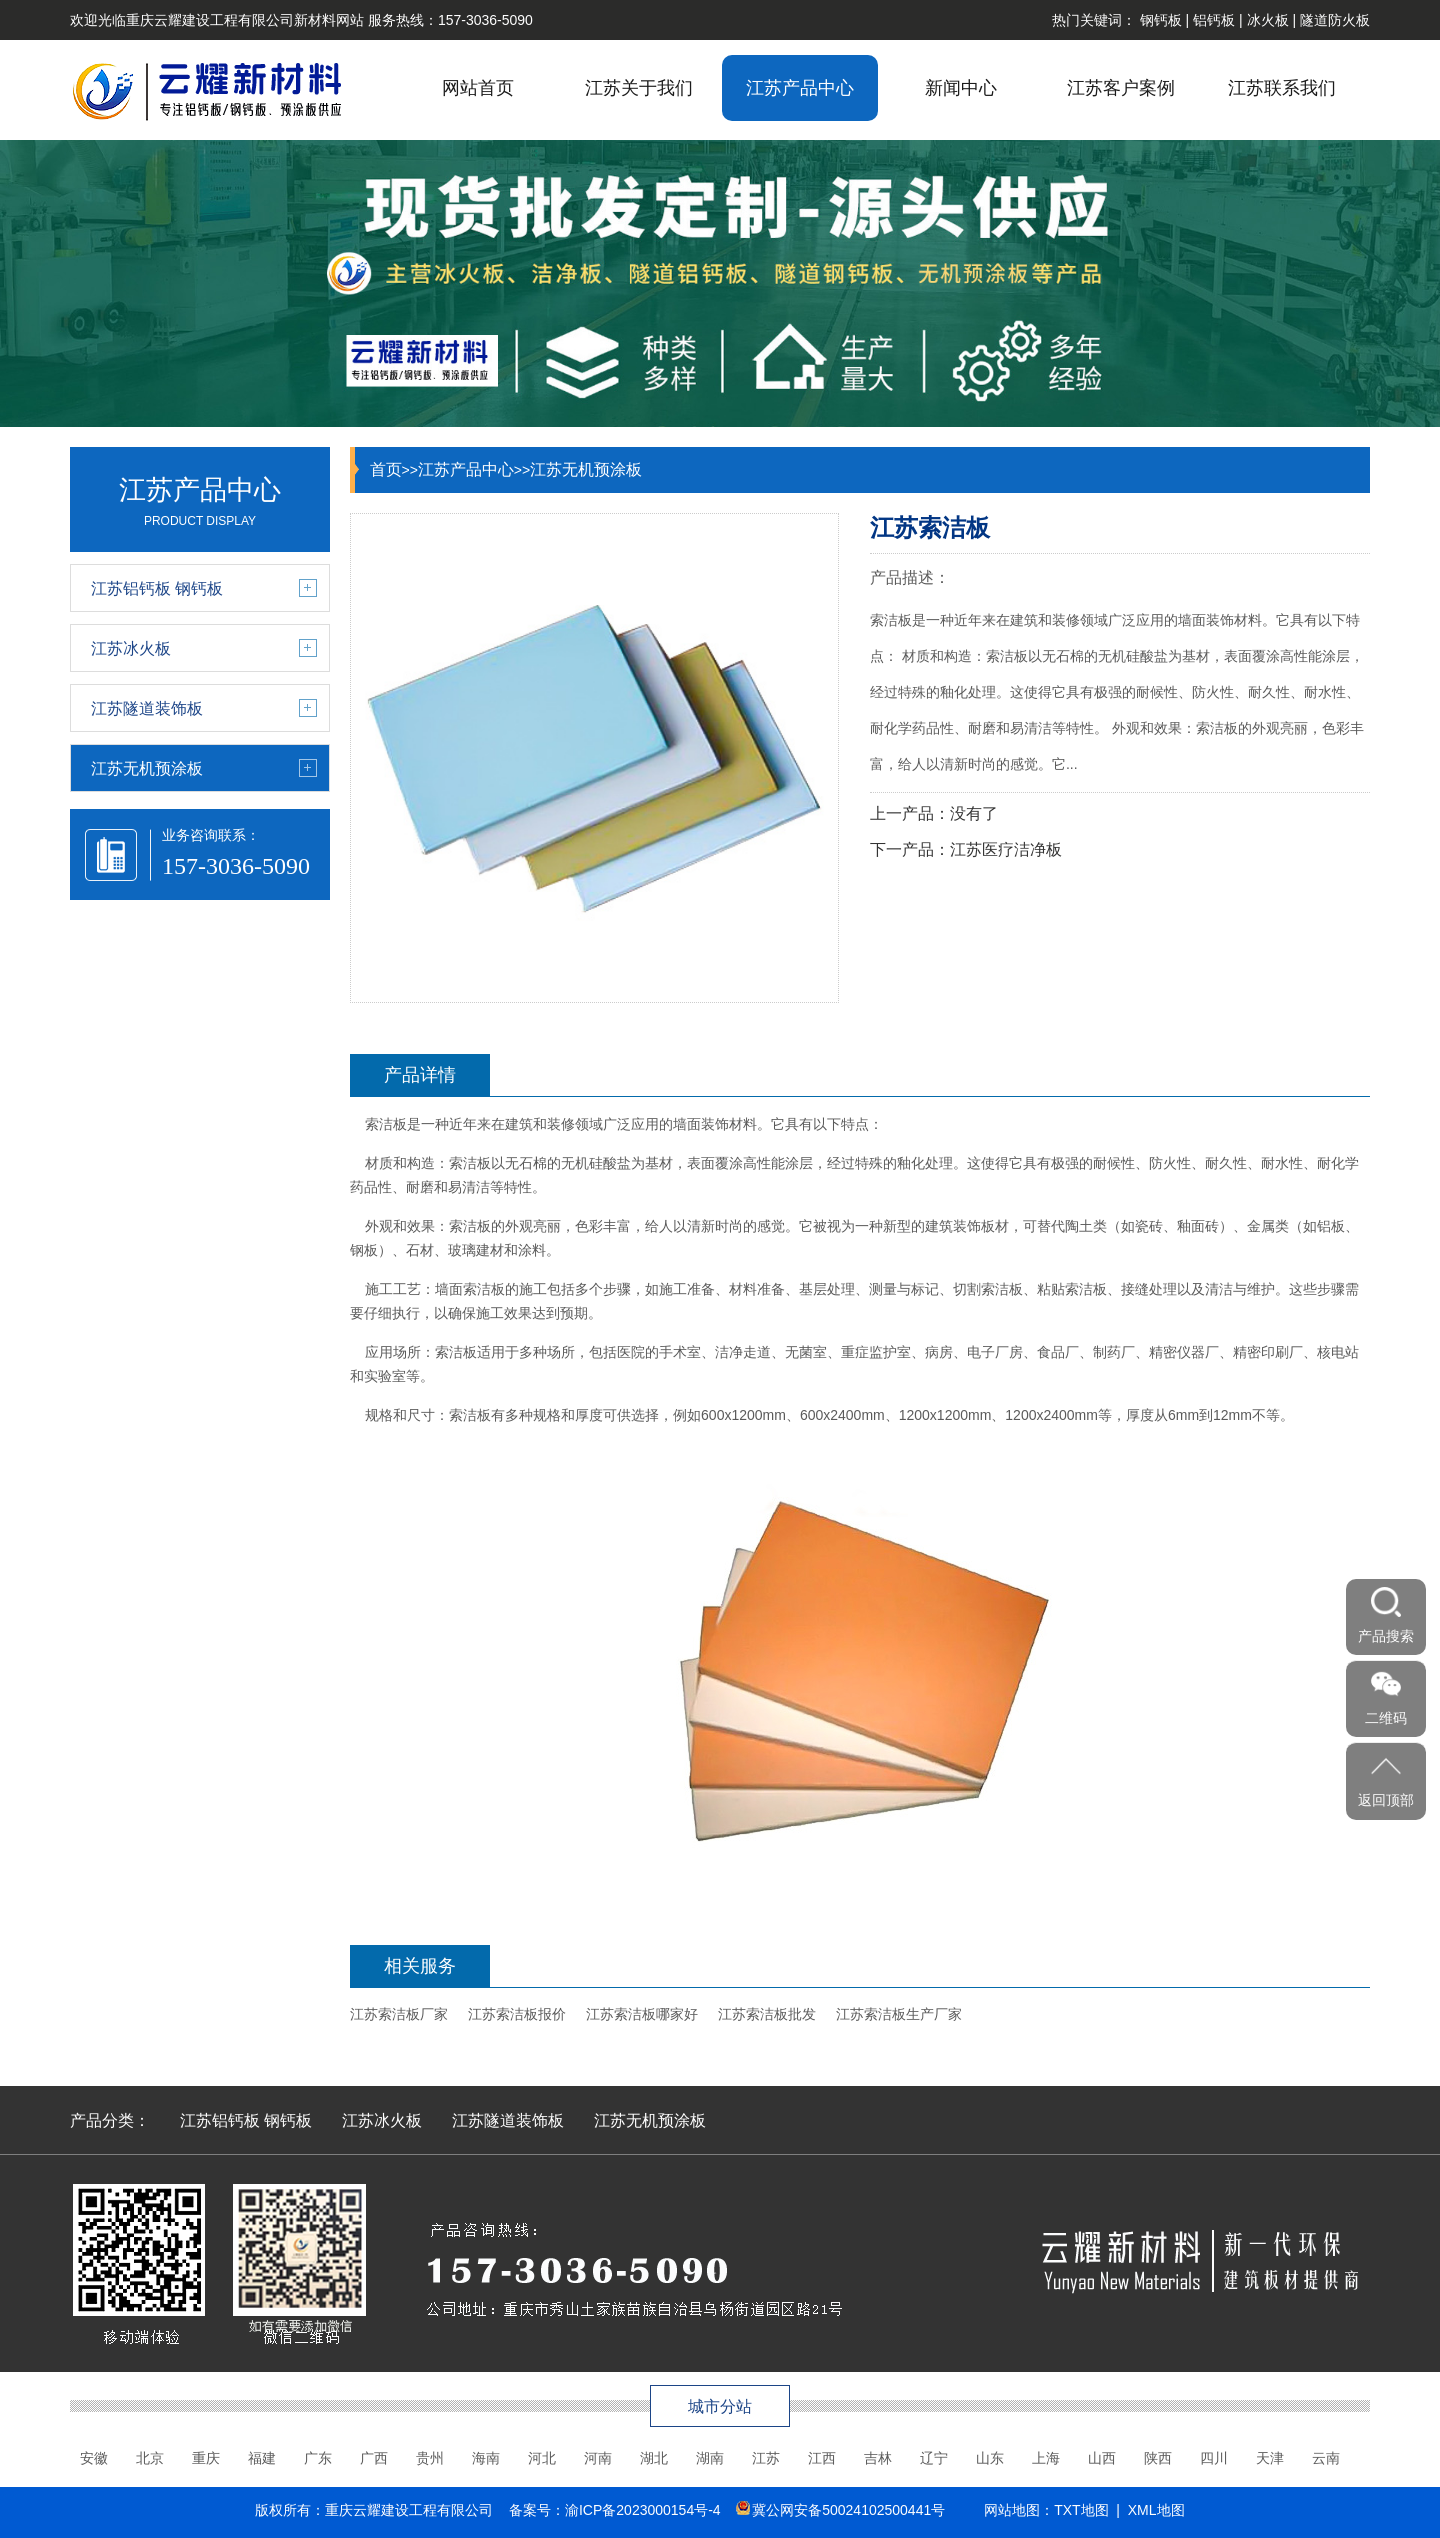 This screenshot has height=2538, width=1440. Describe the element at coordinates (94, 2458) in the screenshot. I see `安徽` at that location.